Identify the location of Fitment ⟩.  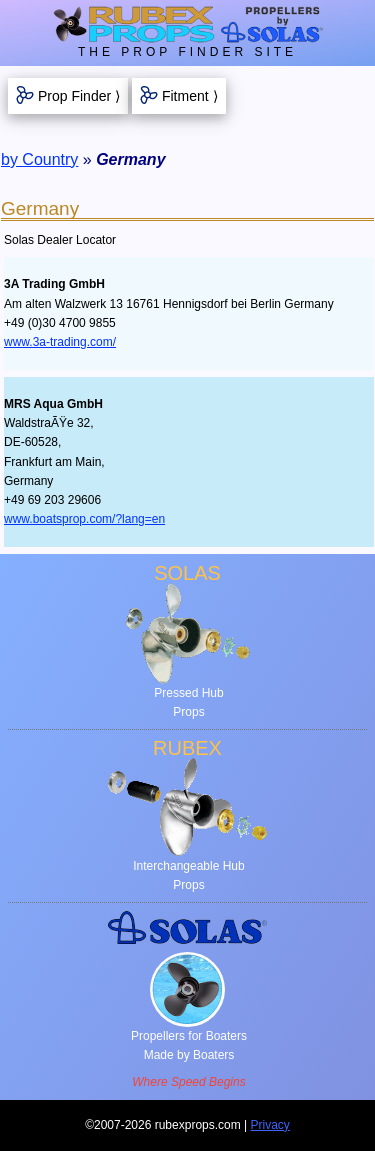
(190, 96).